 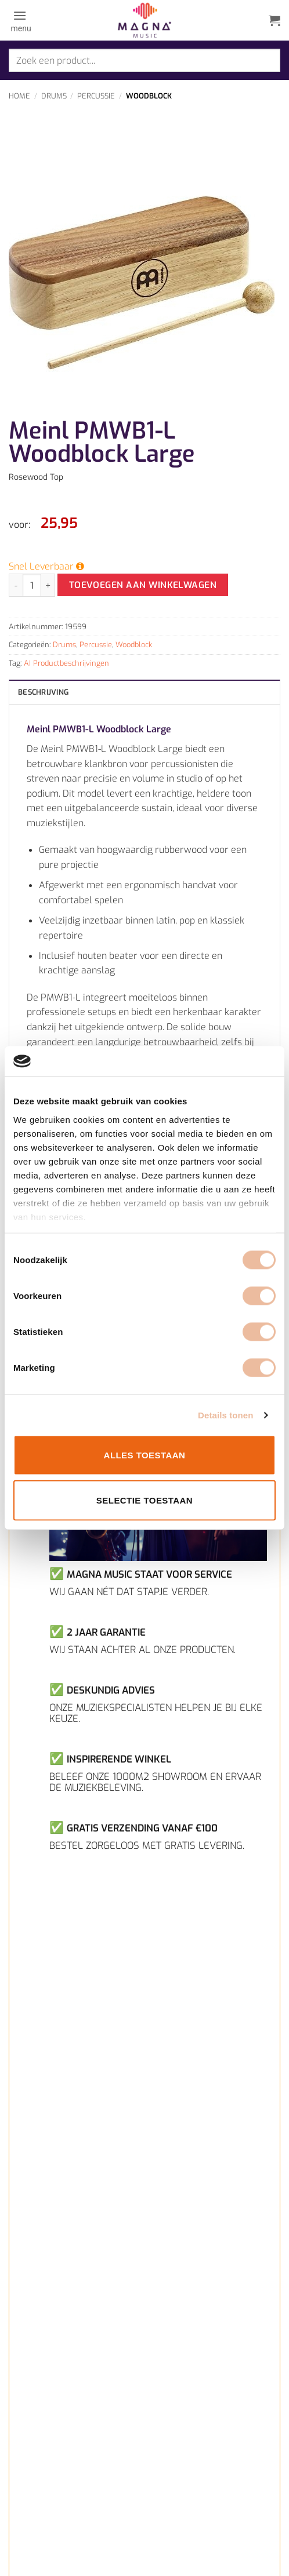 I want to click on [button], so click(x=20, y=20).